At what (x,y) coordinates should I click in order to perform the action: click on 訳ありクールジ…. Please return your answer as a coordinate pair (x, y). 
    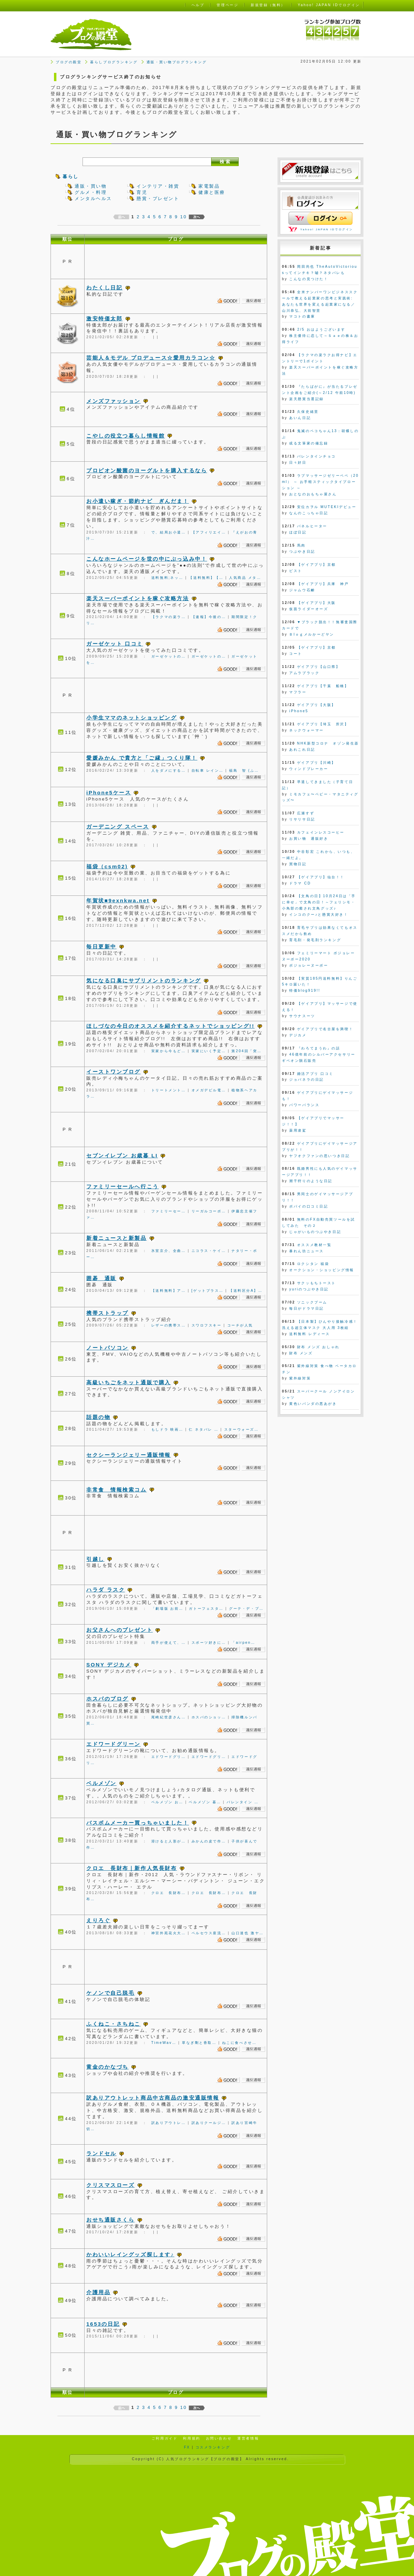
    Looking at the image, I should click on (209, 2123).